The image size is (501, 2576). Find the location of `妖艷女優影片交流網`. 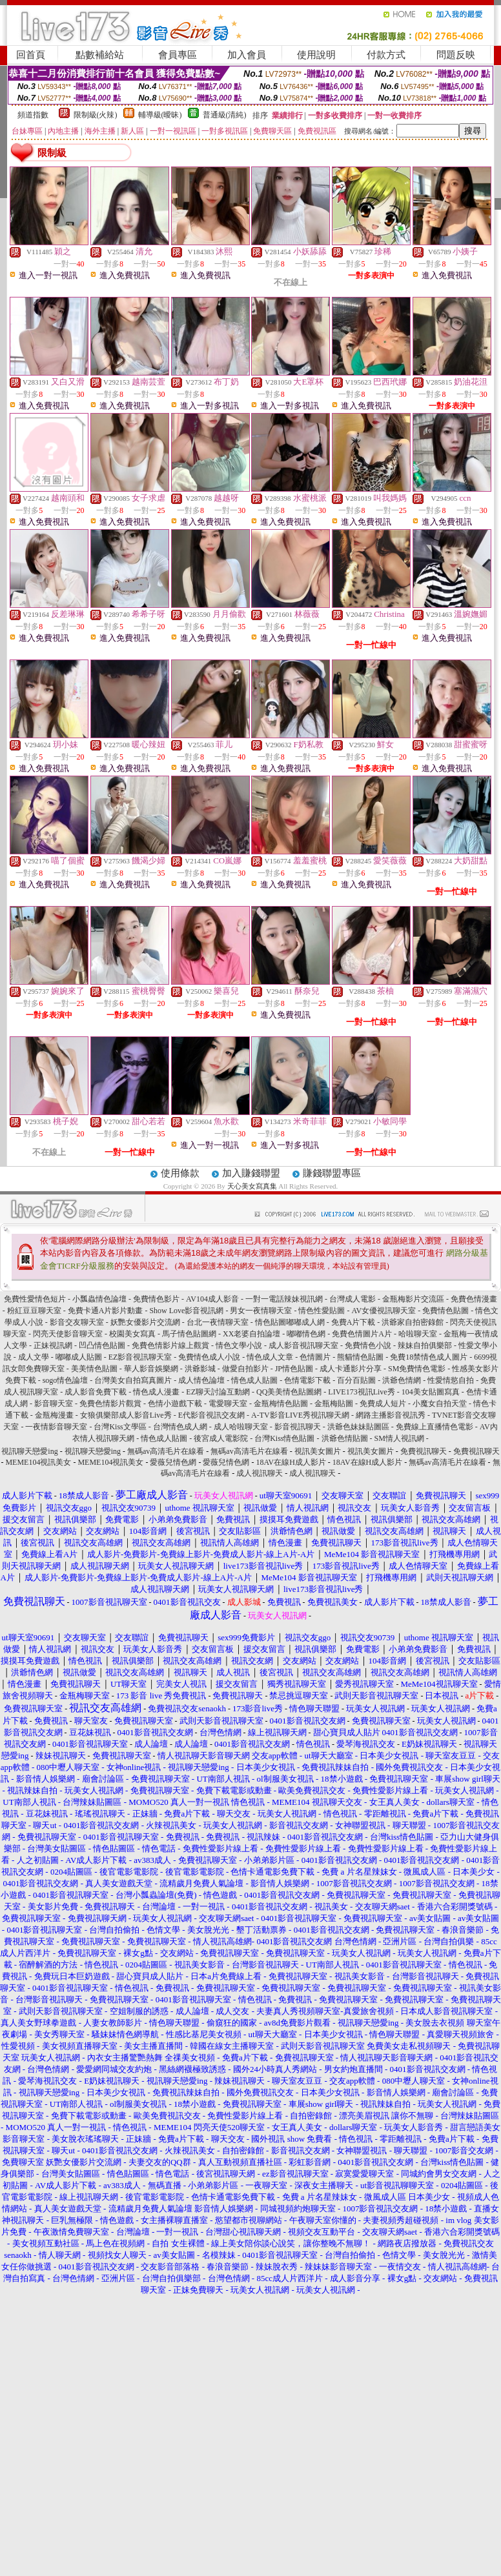

妖艷女優影片交流網 is located at coordinates (145, 1322).